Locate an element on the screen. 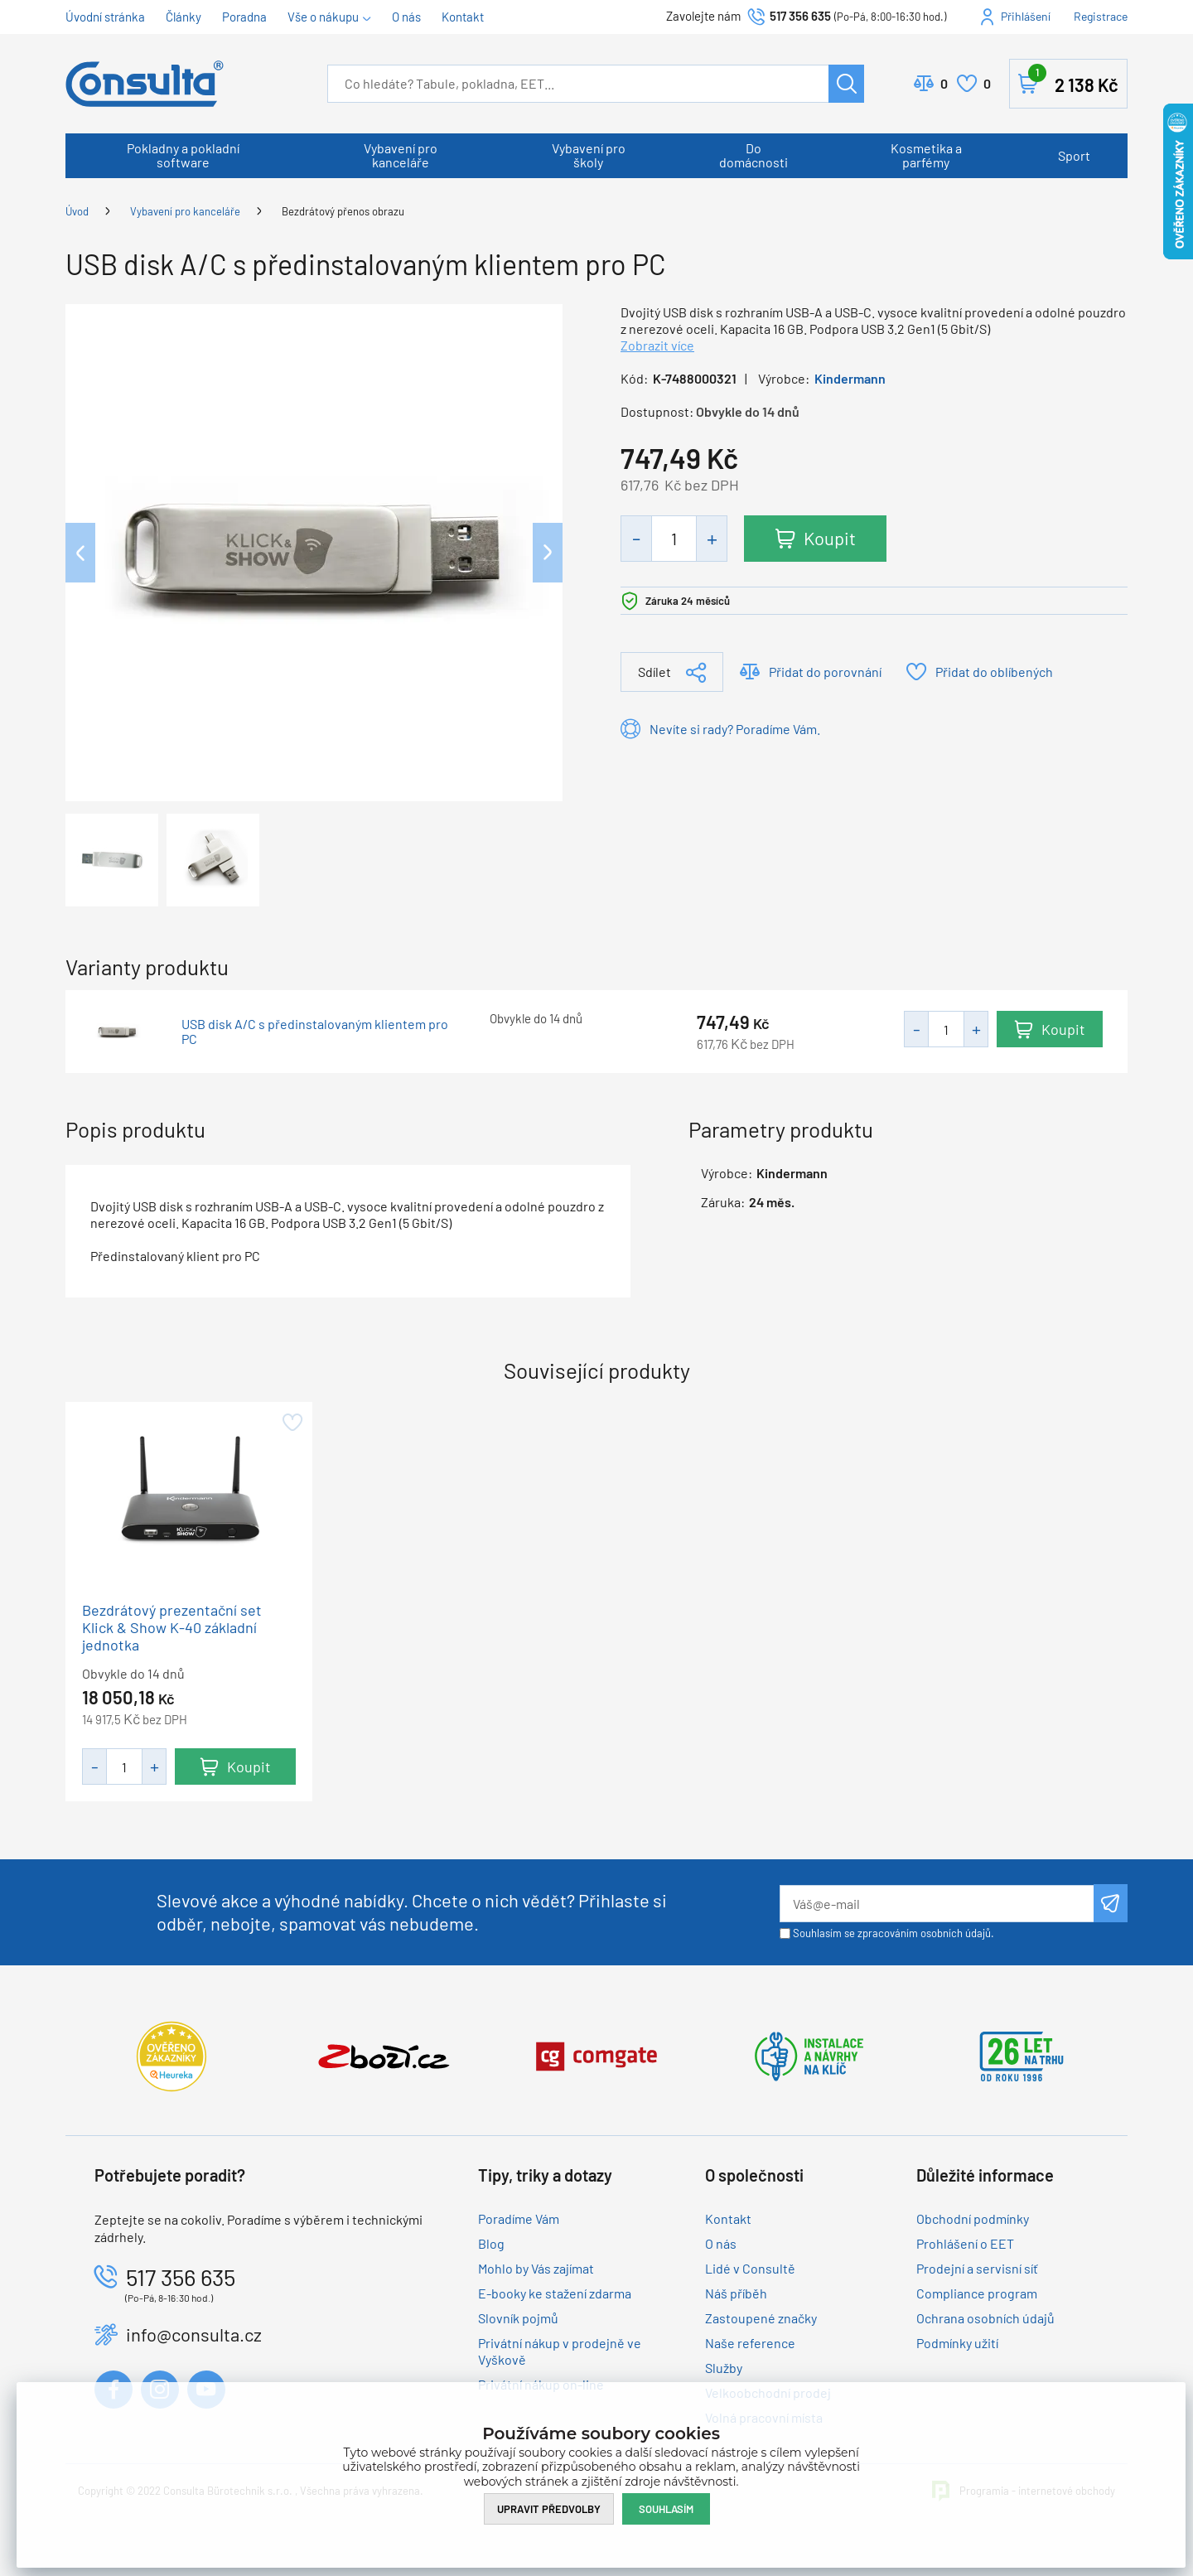 This screenshot has width=1193, height=2576. E-booky ke stažení zdarma is located at coordinates (554, 2293).